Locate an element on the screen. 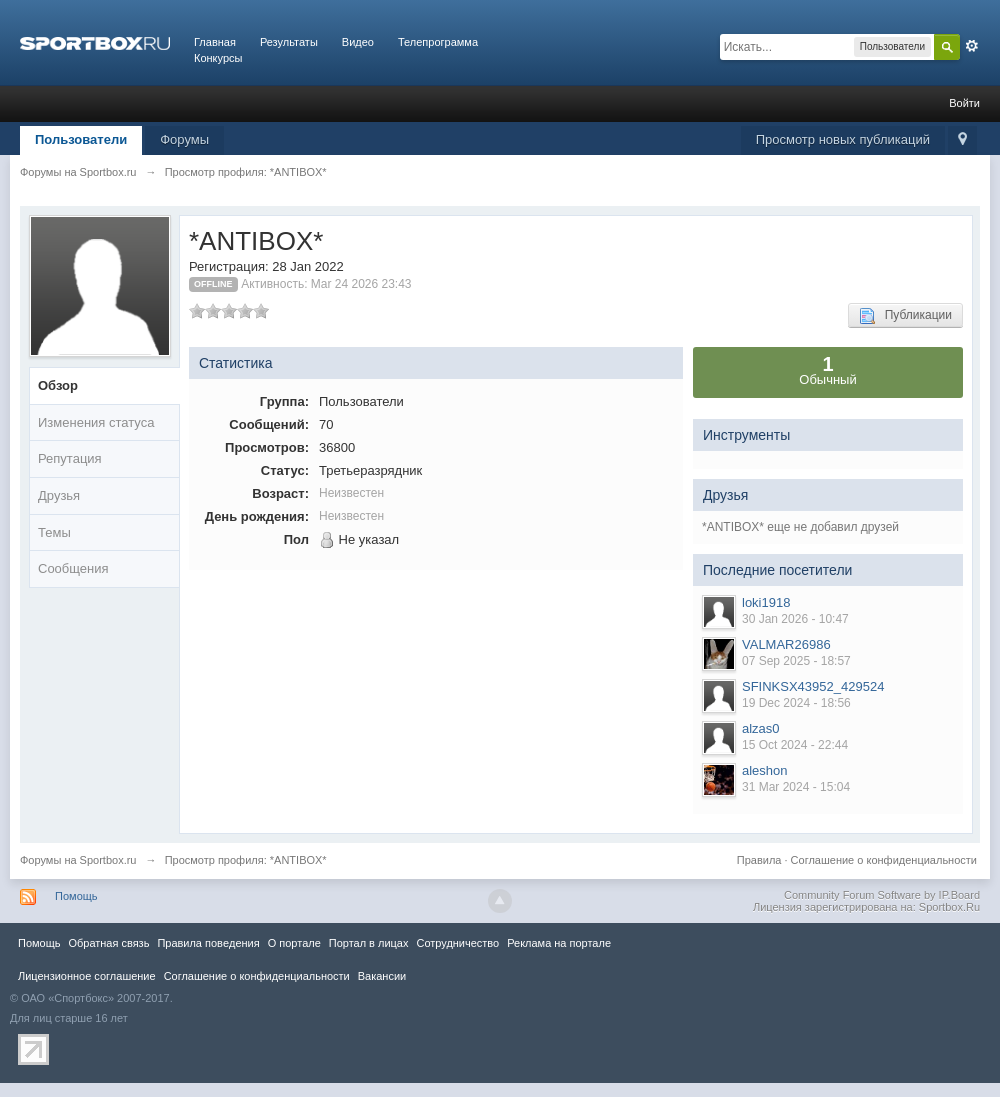  Портал в лицах is located at coordinates (369, 943).